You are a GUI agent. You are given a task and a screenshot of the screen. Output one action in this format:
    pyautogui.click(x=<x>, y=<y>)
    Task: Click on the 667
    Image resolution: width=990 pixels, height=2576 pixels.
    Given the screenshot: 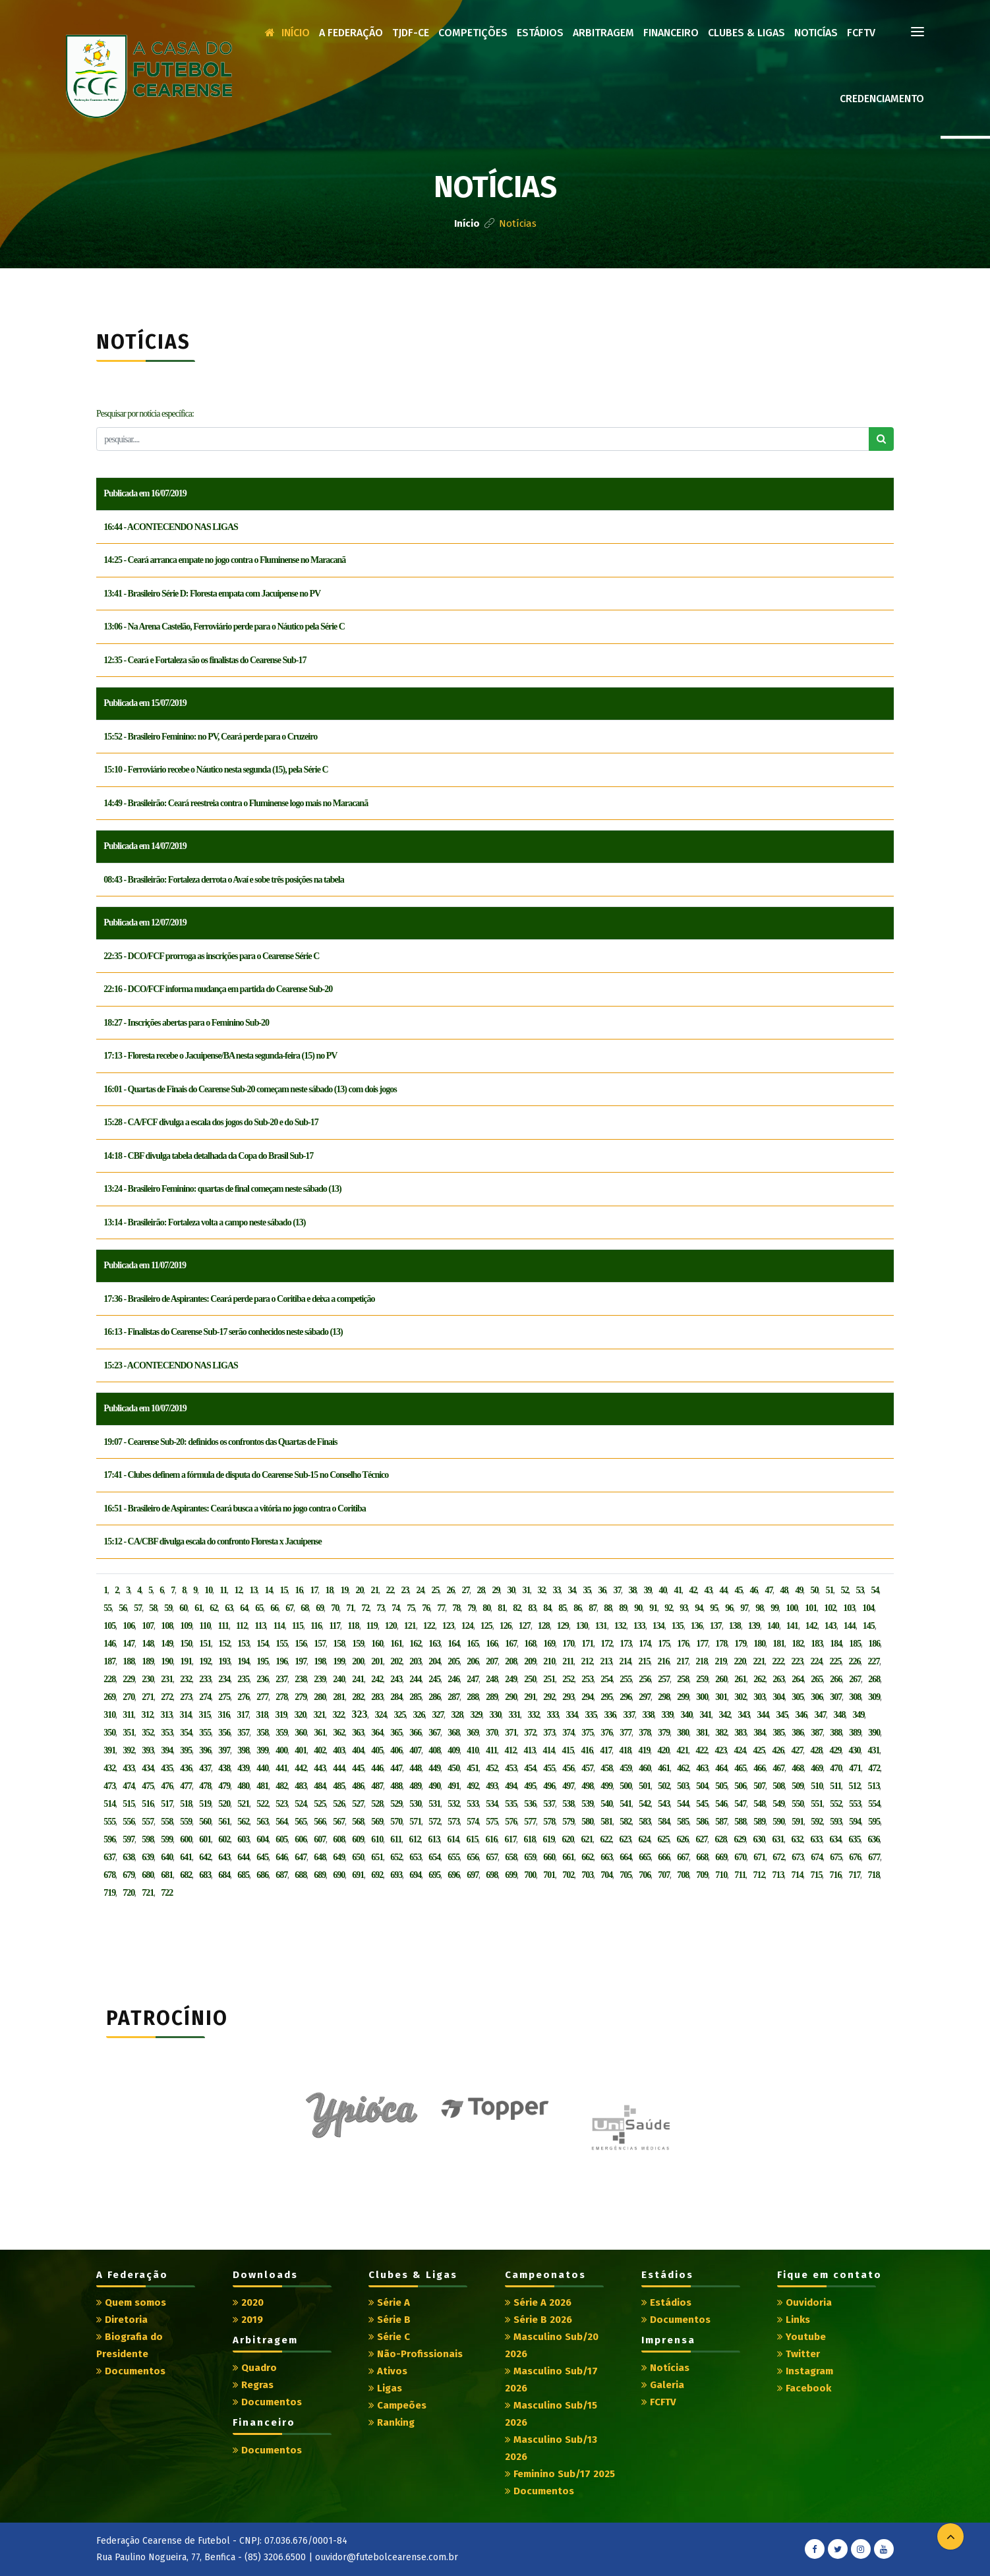 What is the action you would take?
    pyautogui.click(x=683, y=1857)
    